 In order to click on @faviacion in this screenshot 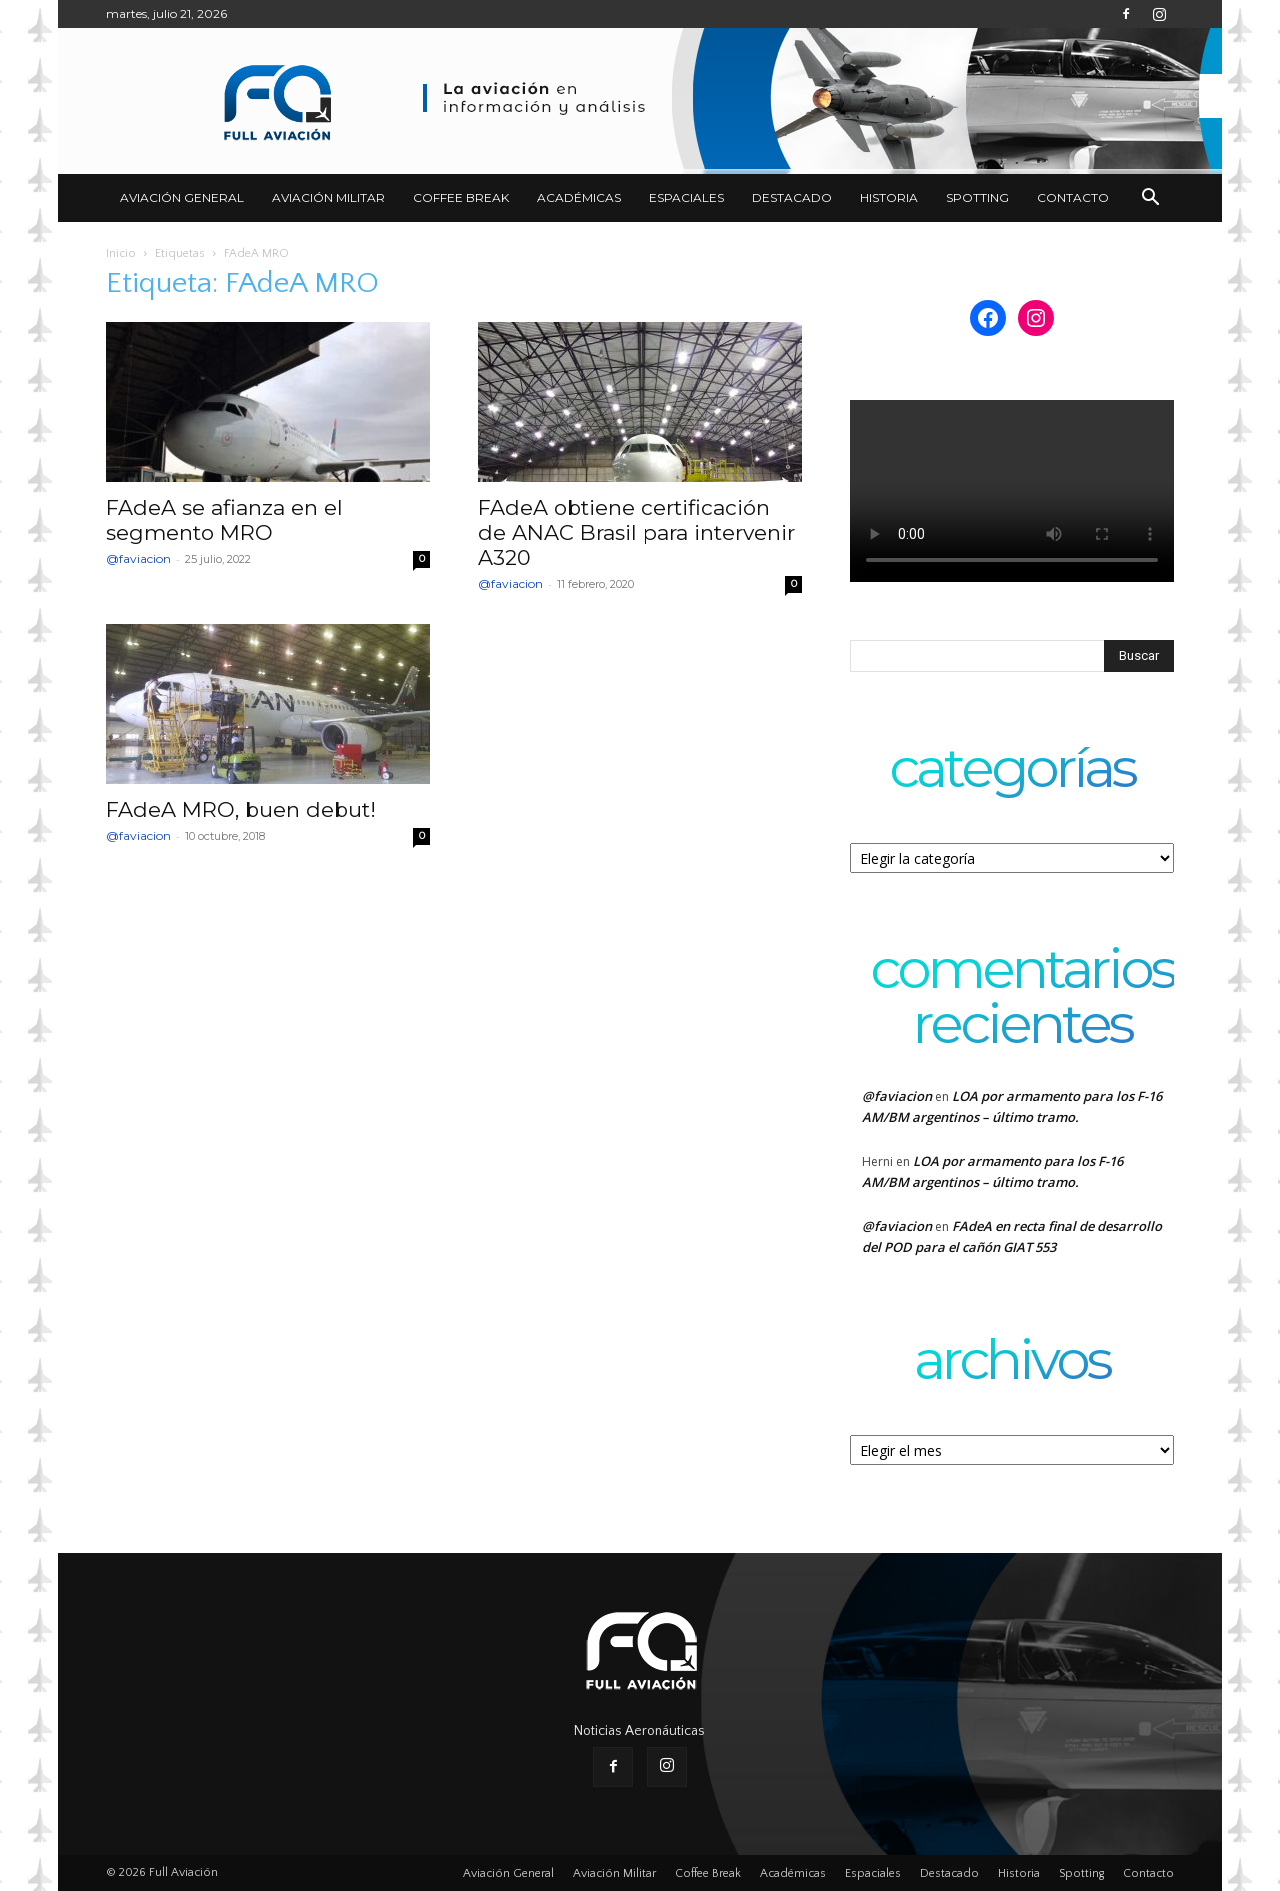, I will do `click(138, 558)`.